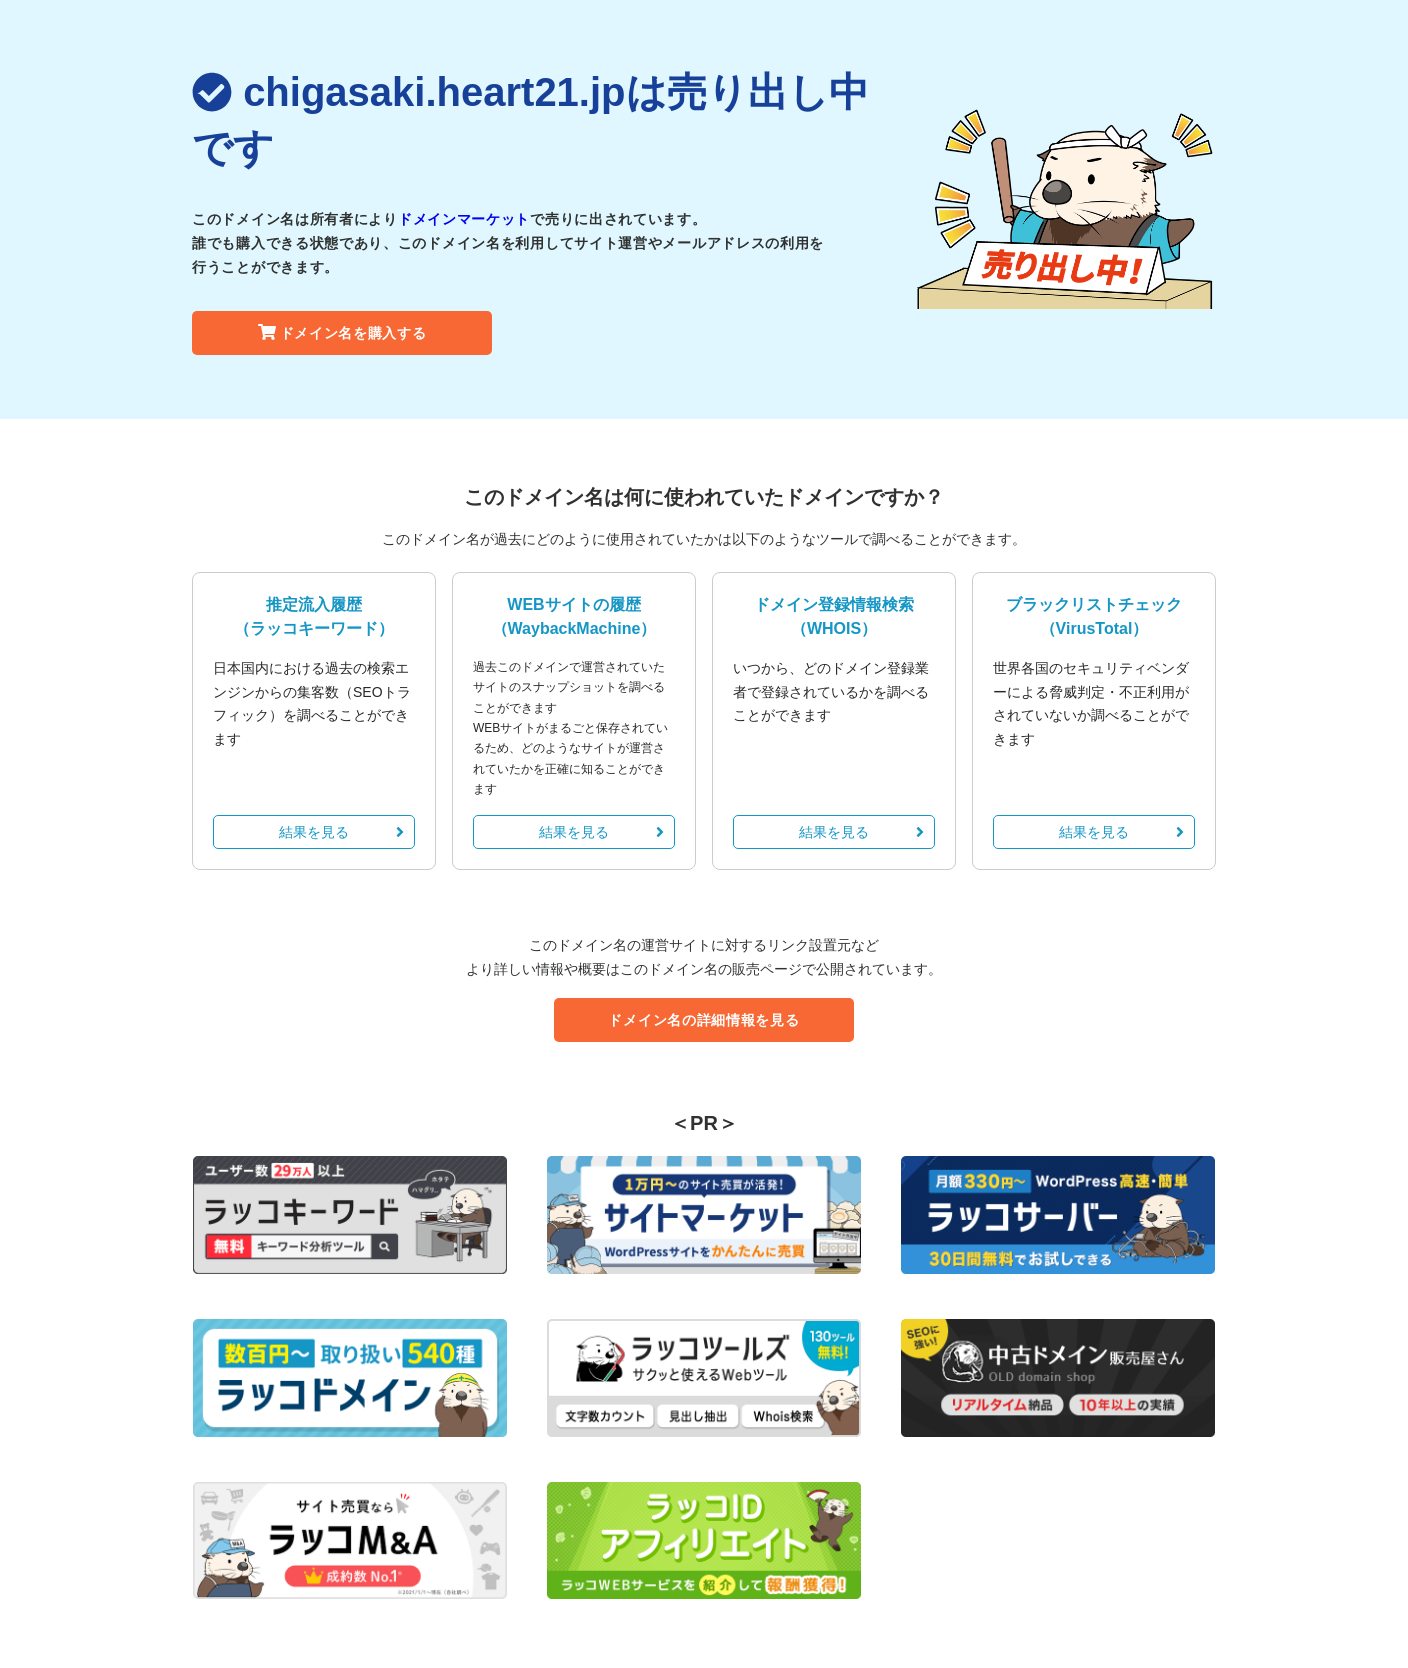  What do you see at coordinates (342, 333) in the screenshot?
I see `ドメイン名を購入する` at bounding box center [342, 333].